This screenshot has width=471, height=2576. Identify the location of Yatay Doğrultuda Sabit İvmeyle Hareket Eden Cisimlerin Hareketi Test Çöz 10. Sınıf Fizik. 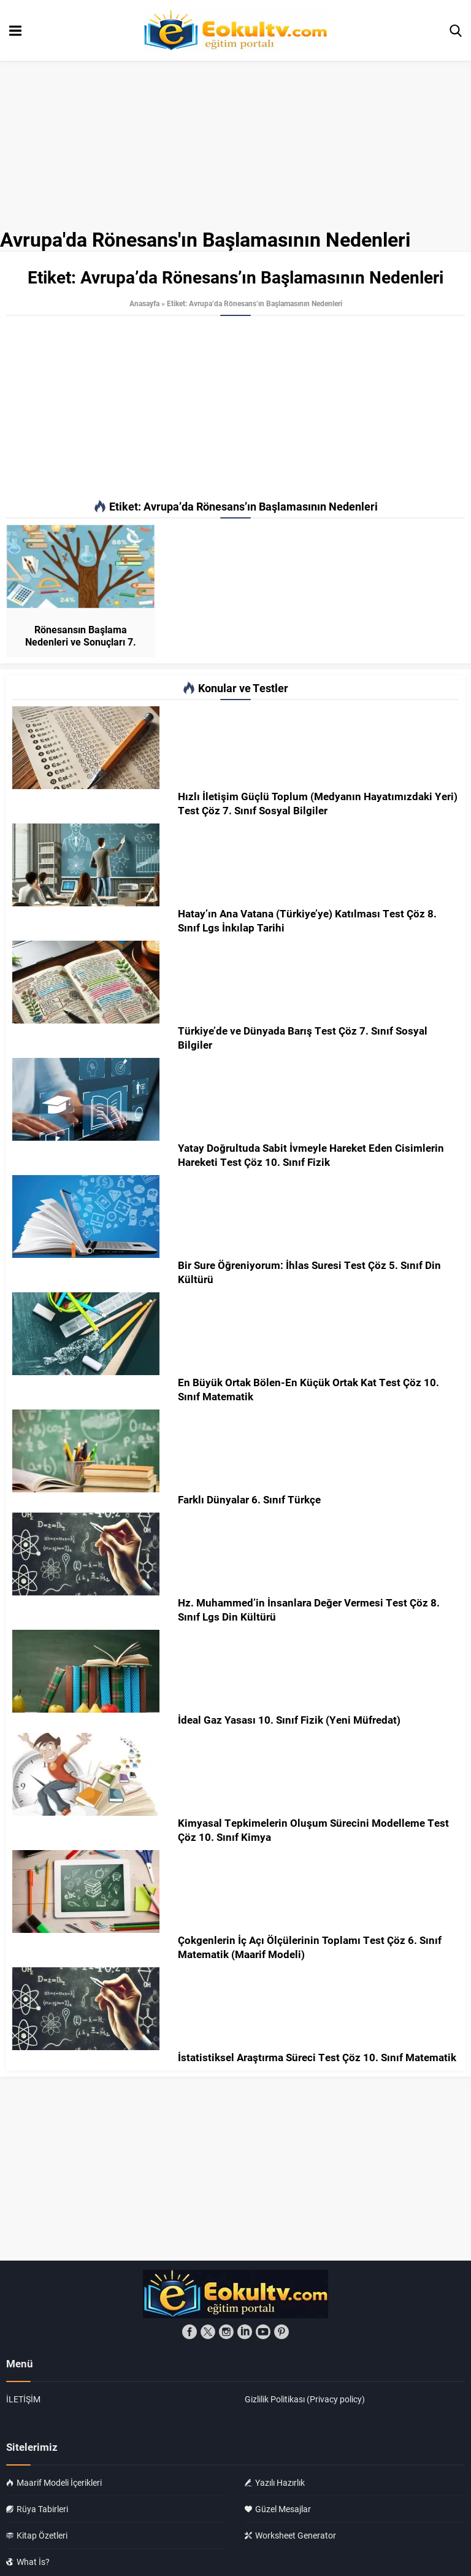
(311, 1155).